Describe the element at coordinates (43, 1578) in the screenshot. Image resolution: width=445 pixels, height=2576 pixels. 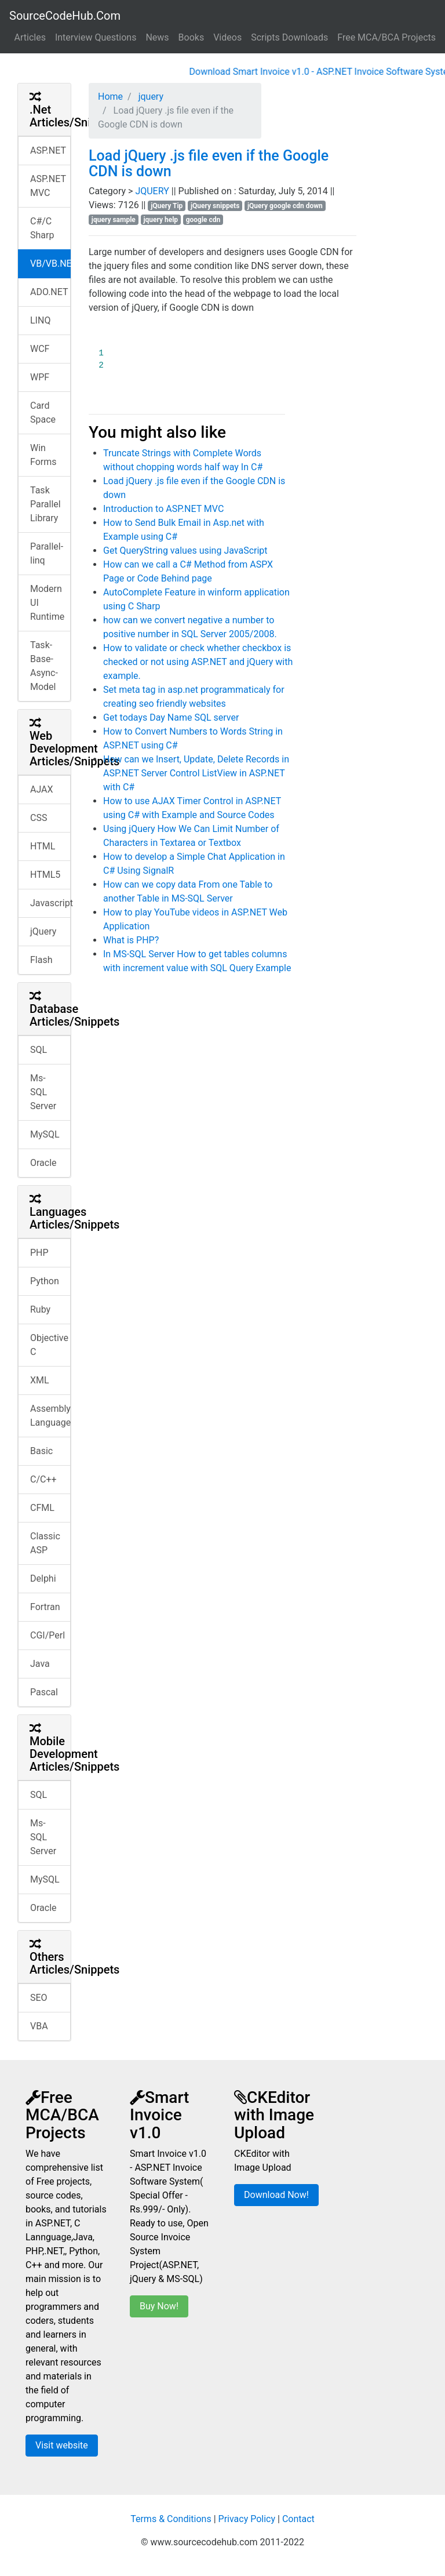
I see `Delphi` at that location.